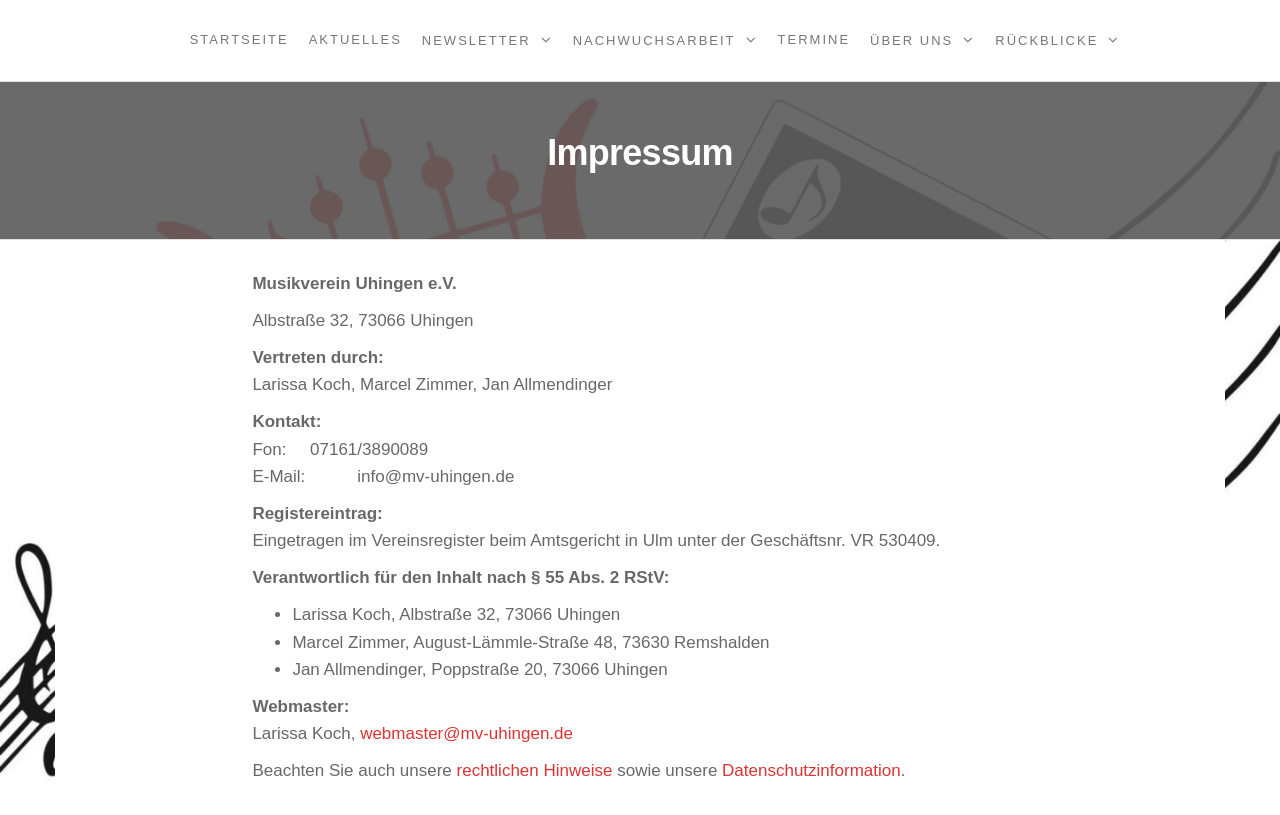  I want to click on rechtlichen Hinweise, so click(535, 770).